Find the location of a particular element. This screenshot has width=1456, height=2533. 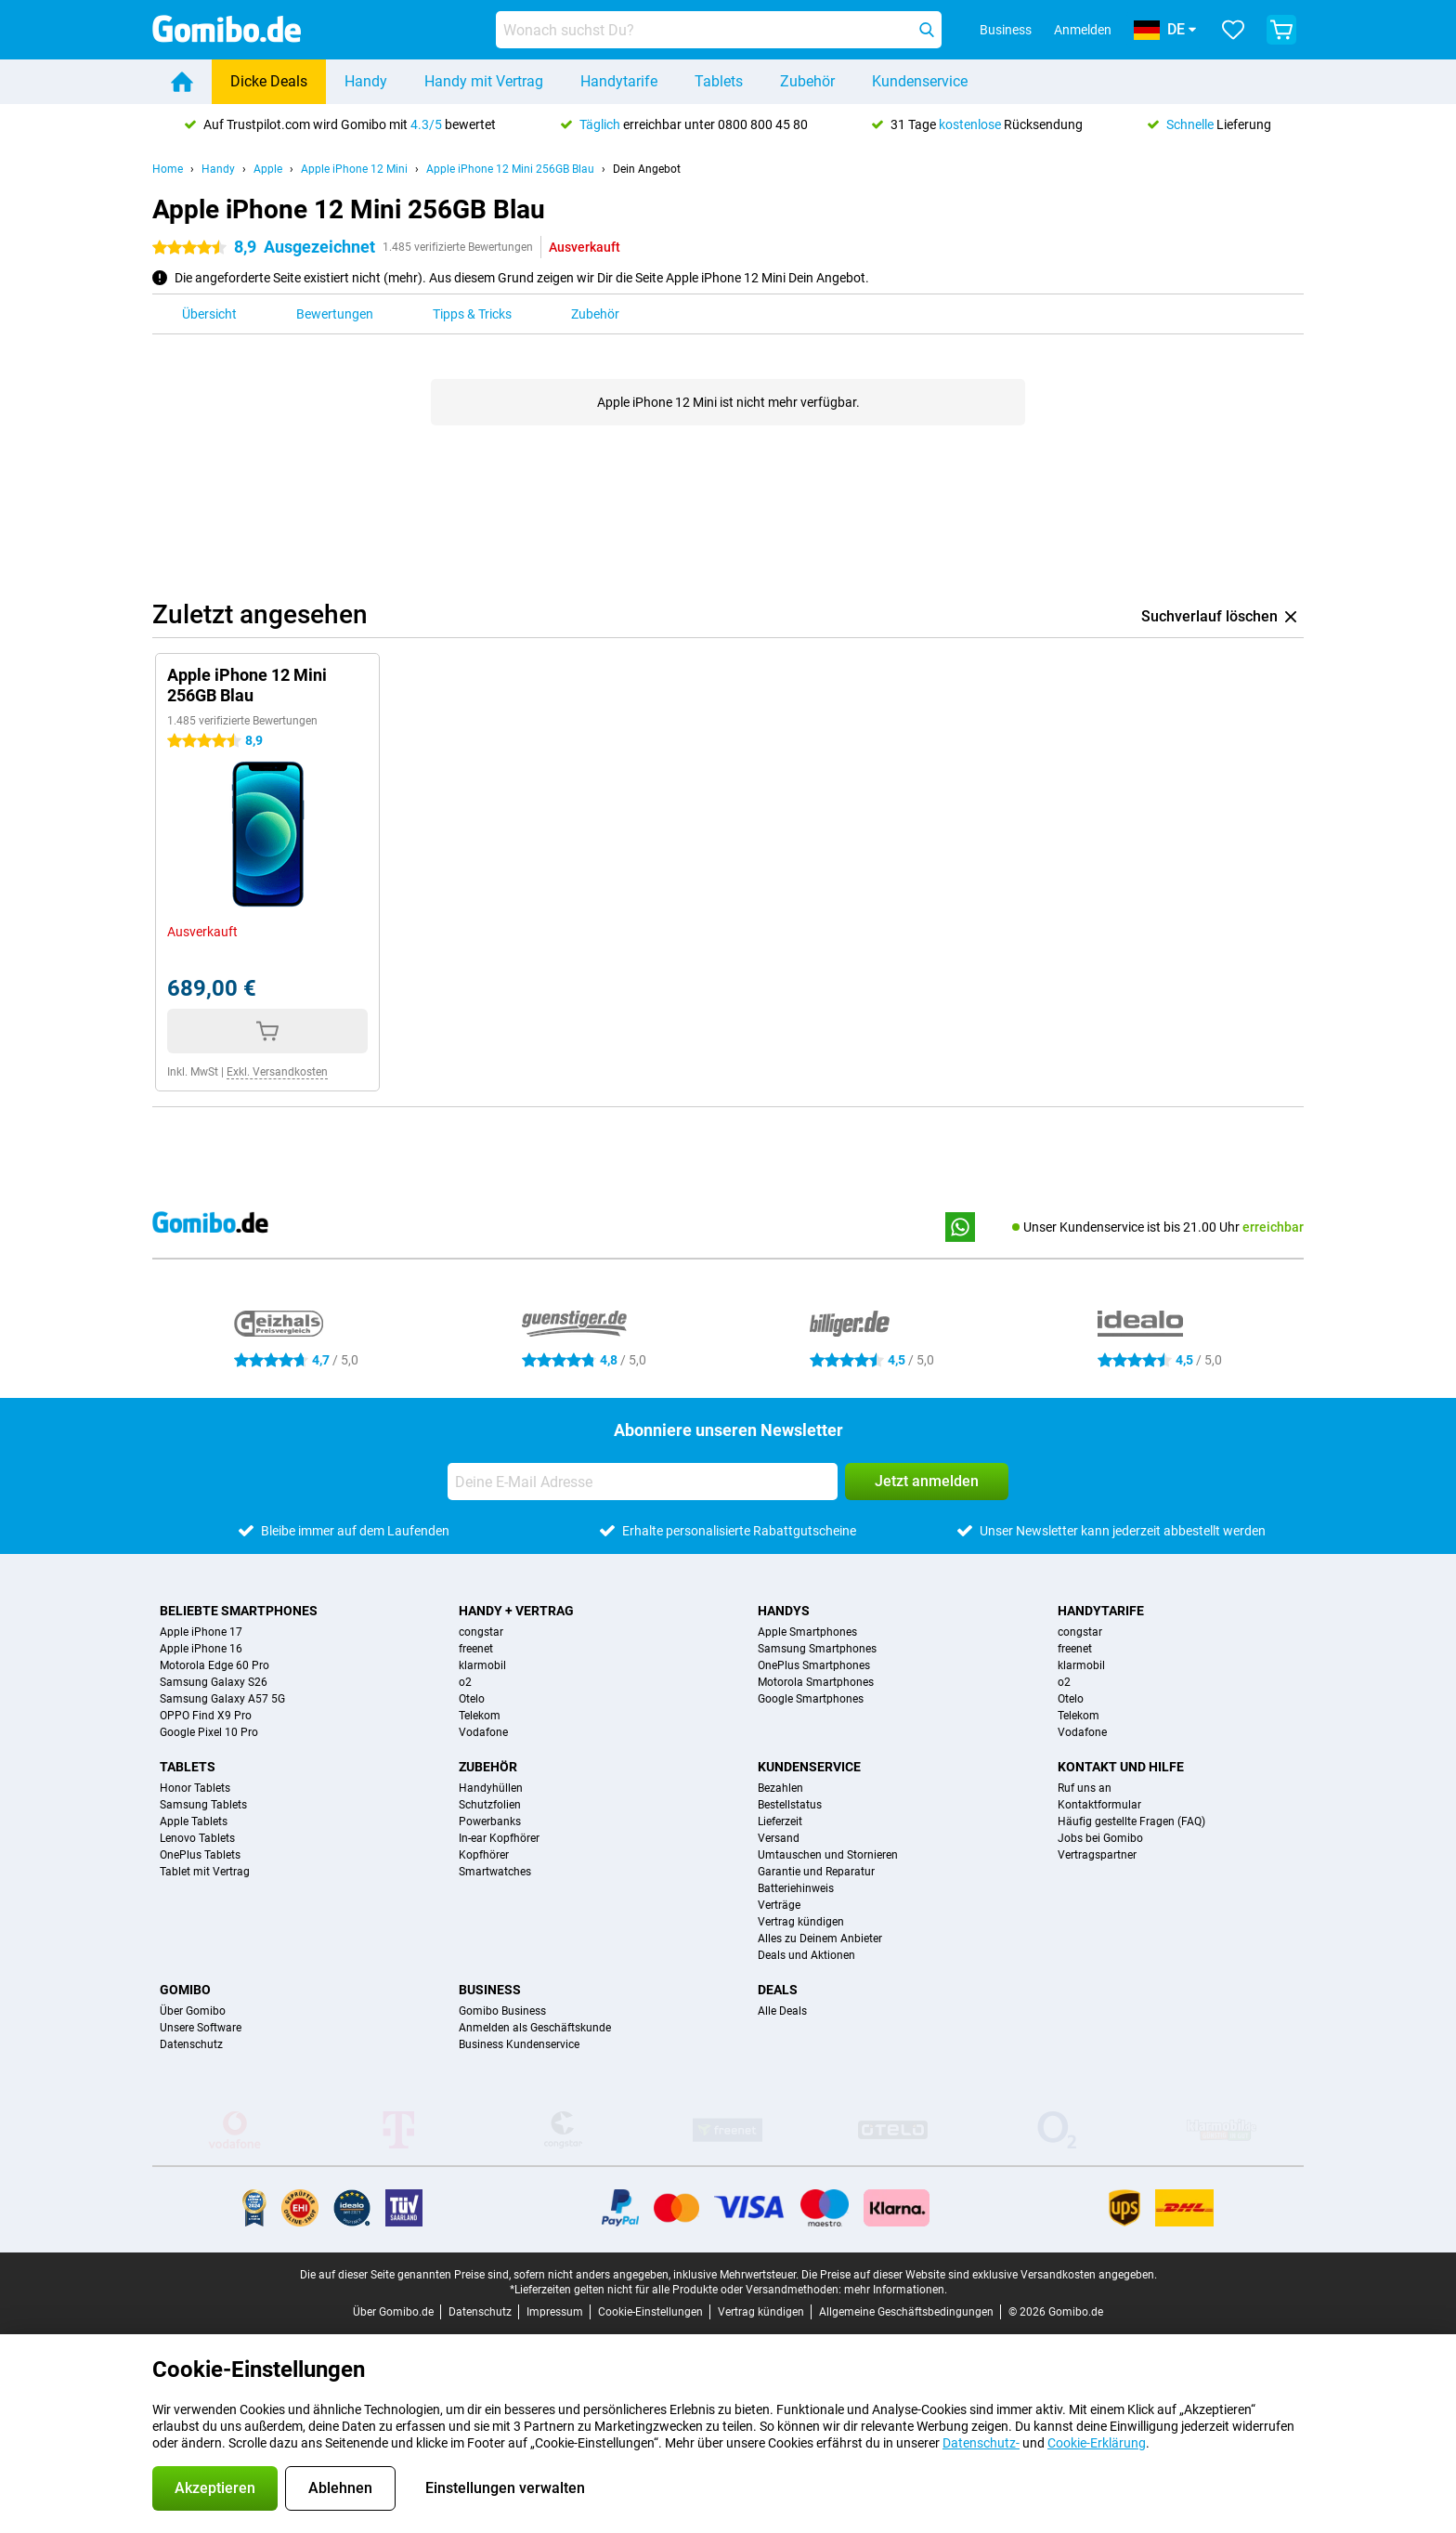

Apple Tablets is located at coordinates (194, 1821).